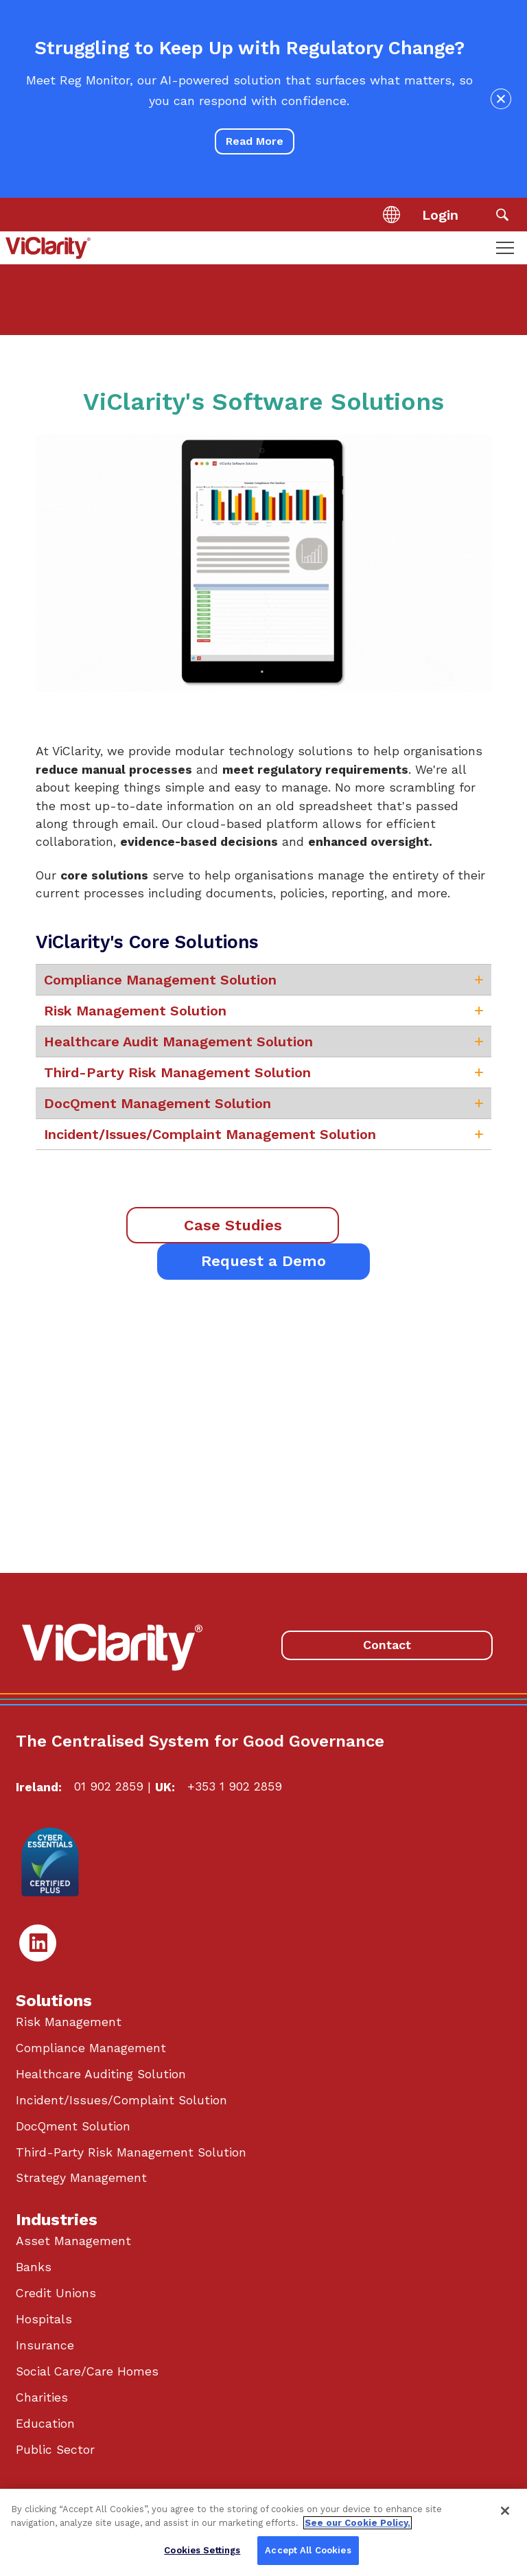 The width and height of the screenshot is (527, 2576). Describe the element at coordinates (45, 2345) in the screenshot. I see `Insurance` at that location.